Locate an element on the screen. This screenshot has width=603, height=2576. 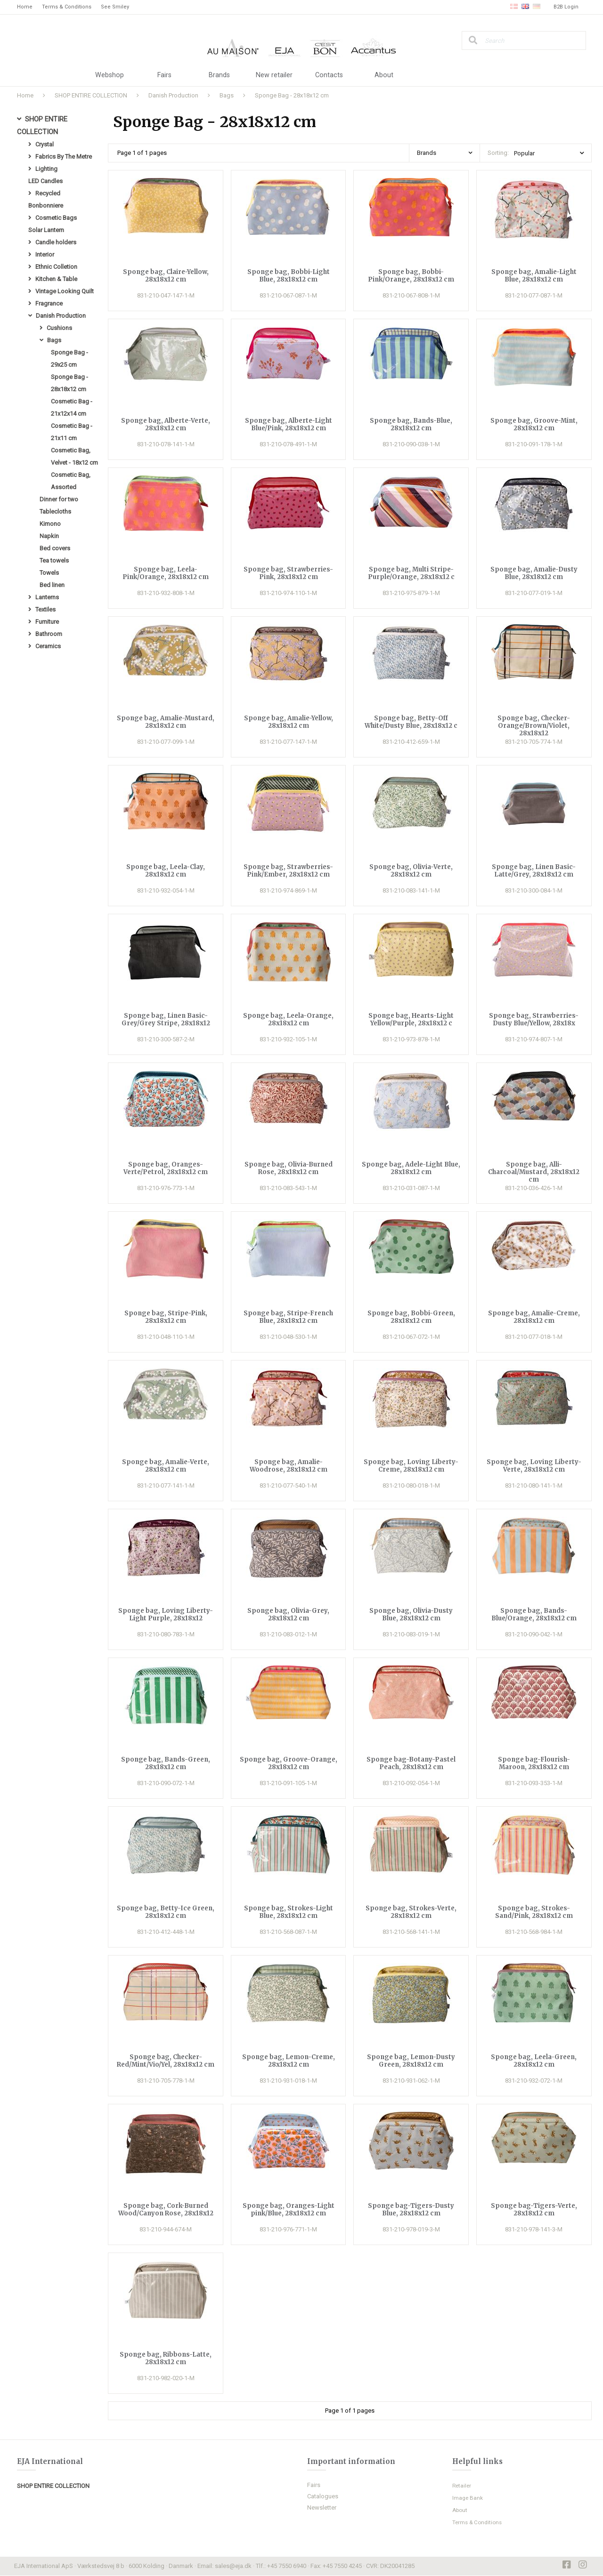
Fairs is located at coordinates (164, 75).